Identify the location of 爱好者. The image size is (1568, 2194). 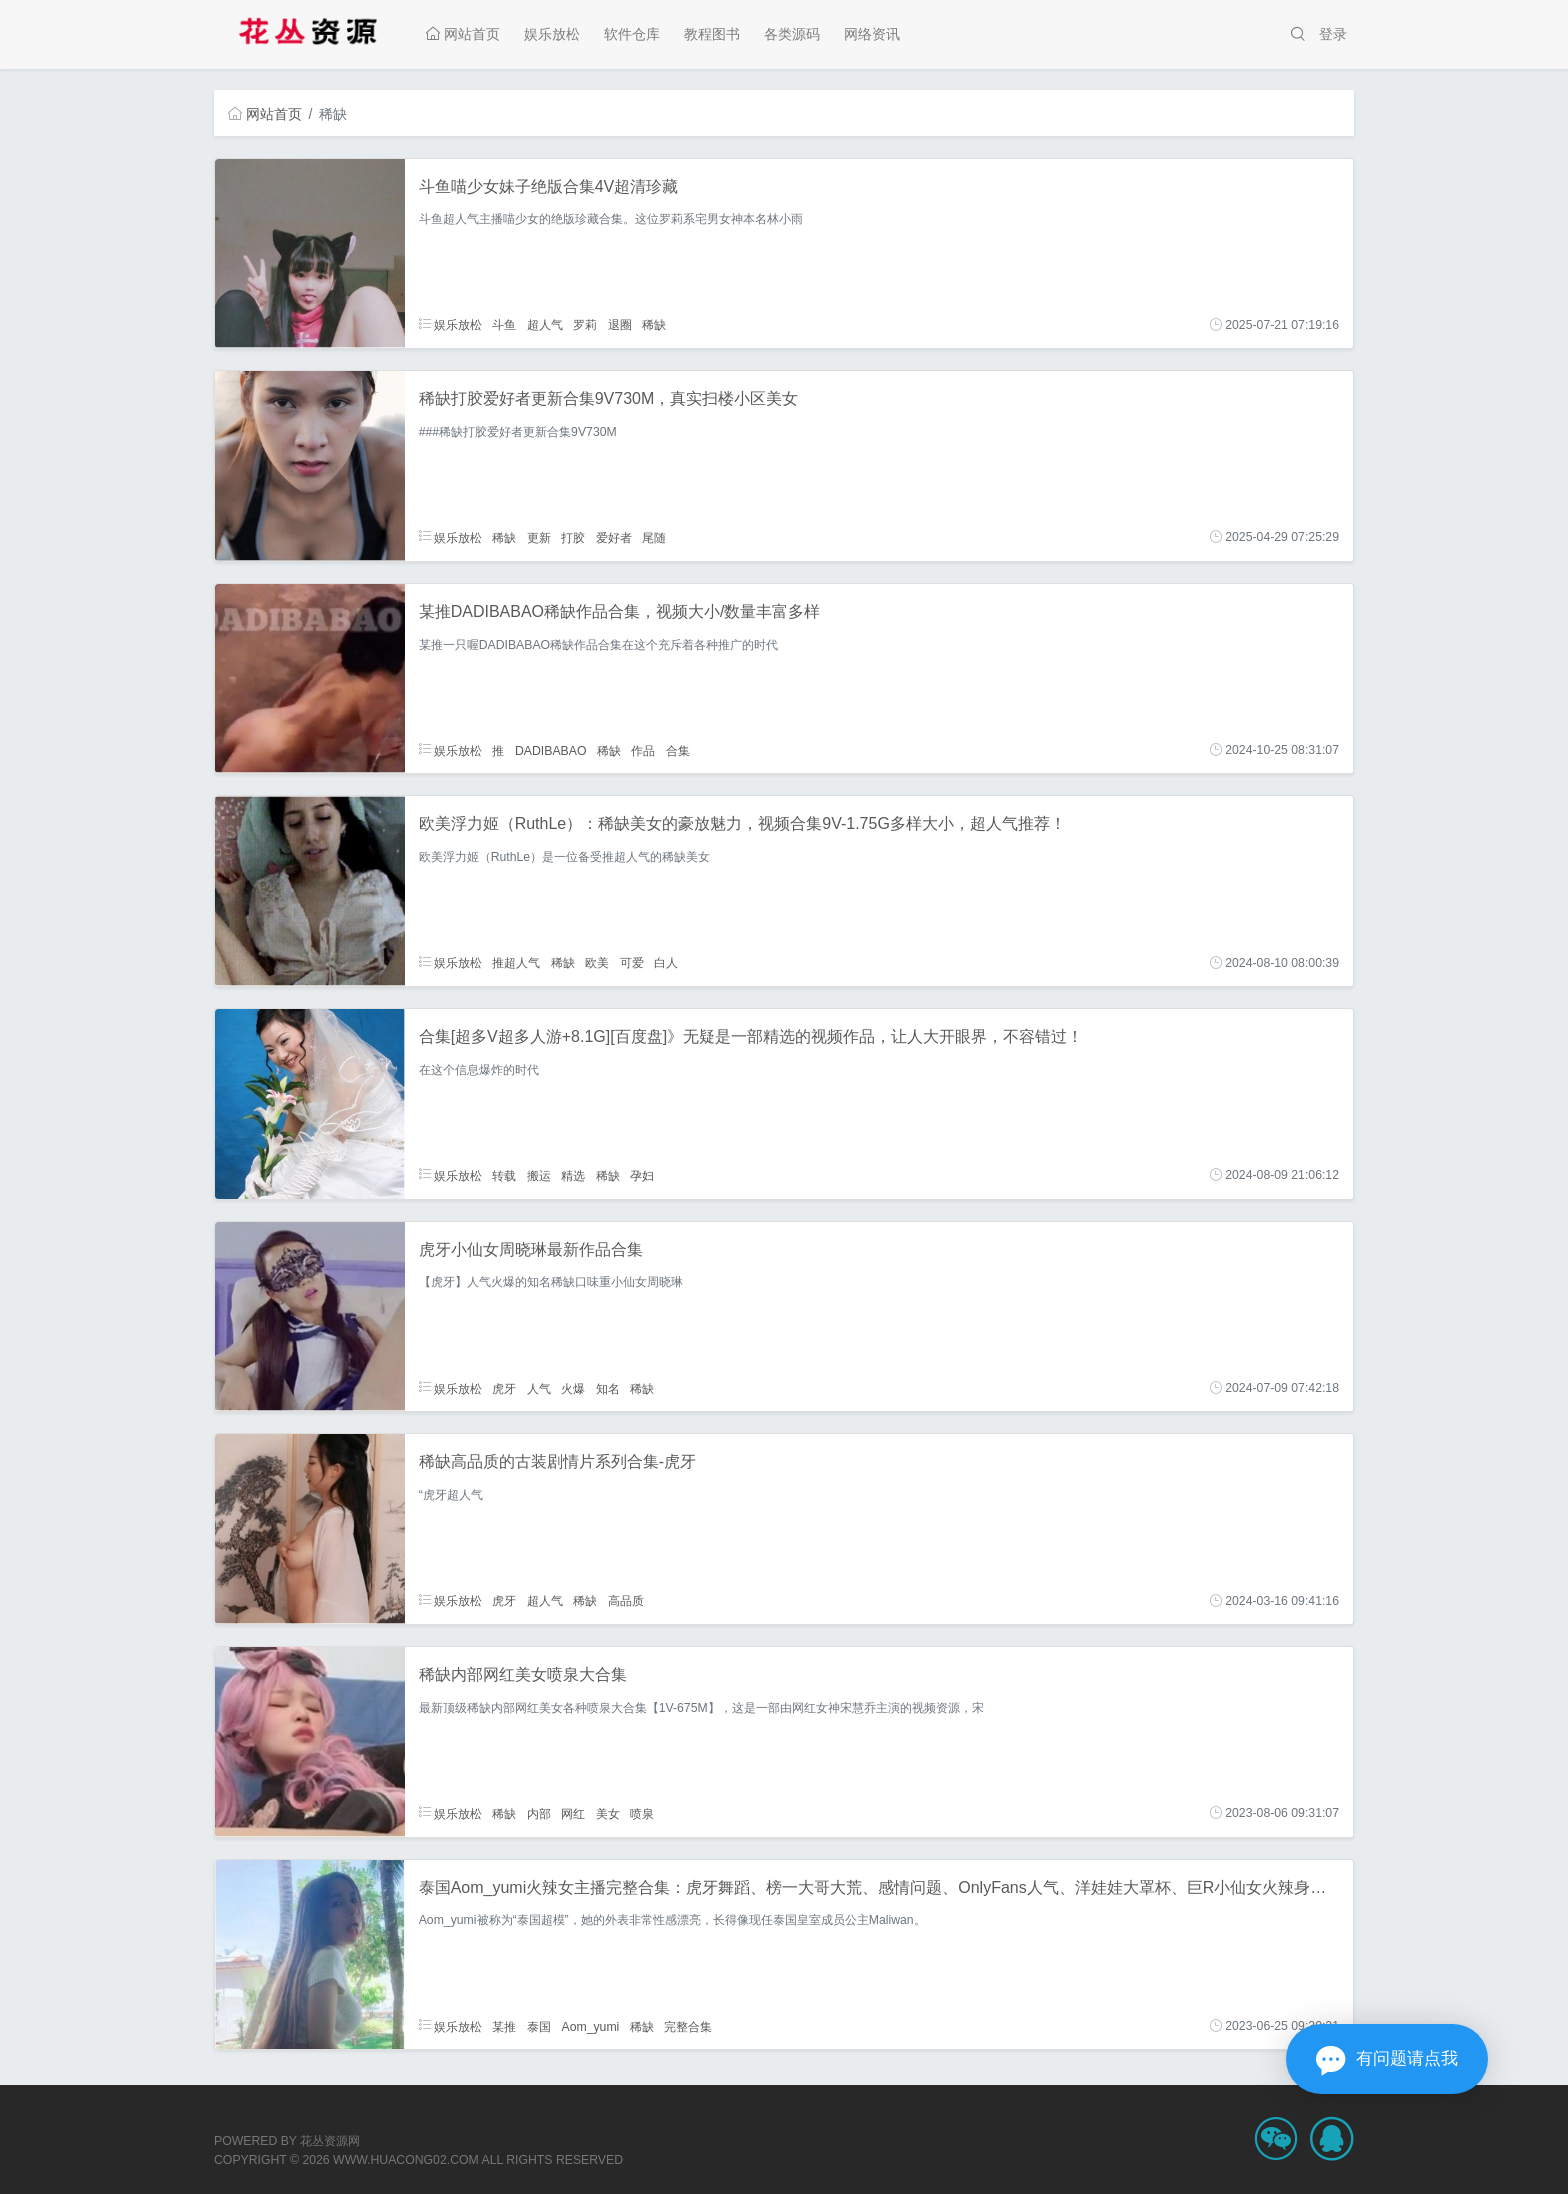
(614, 537).